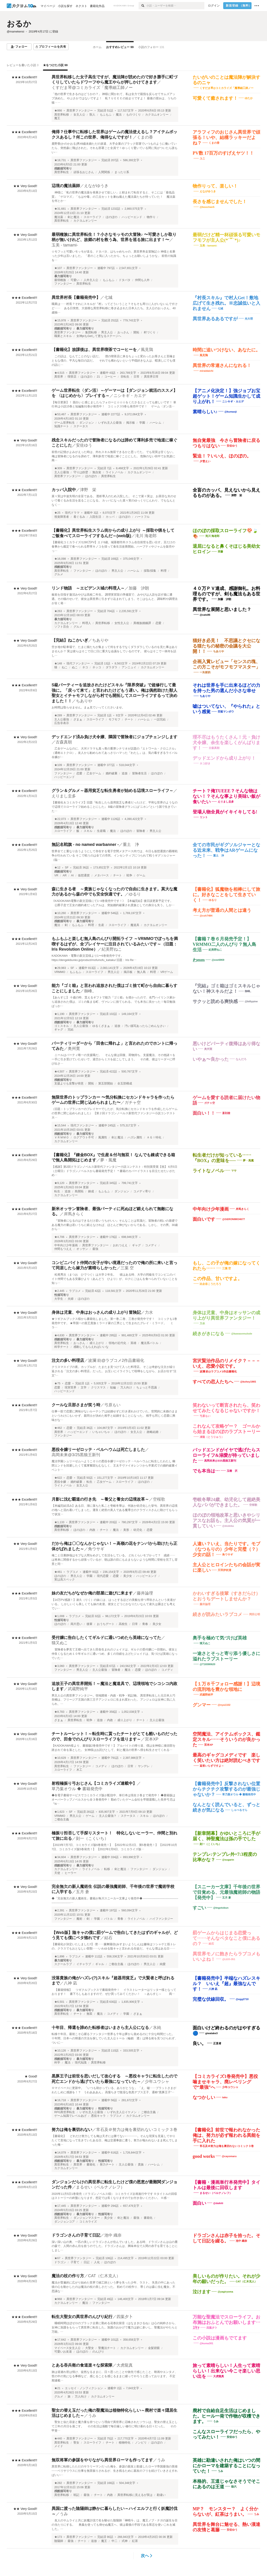  What do you see at coordinates (60, 1757) in the screenshot?
I see `★10,629` at bounding box center [60, 1757].